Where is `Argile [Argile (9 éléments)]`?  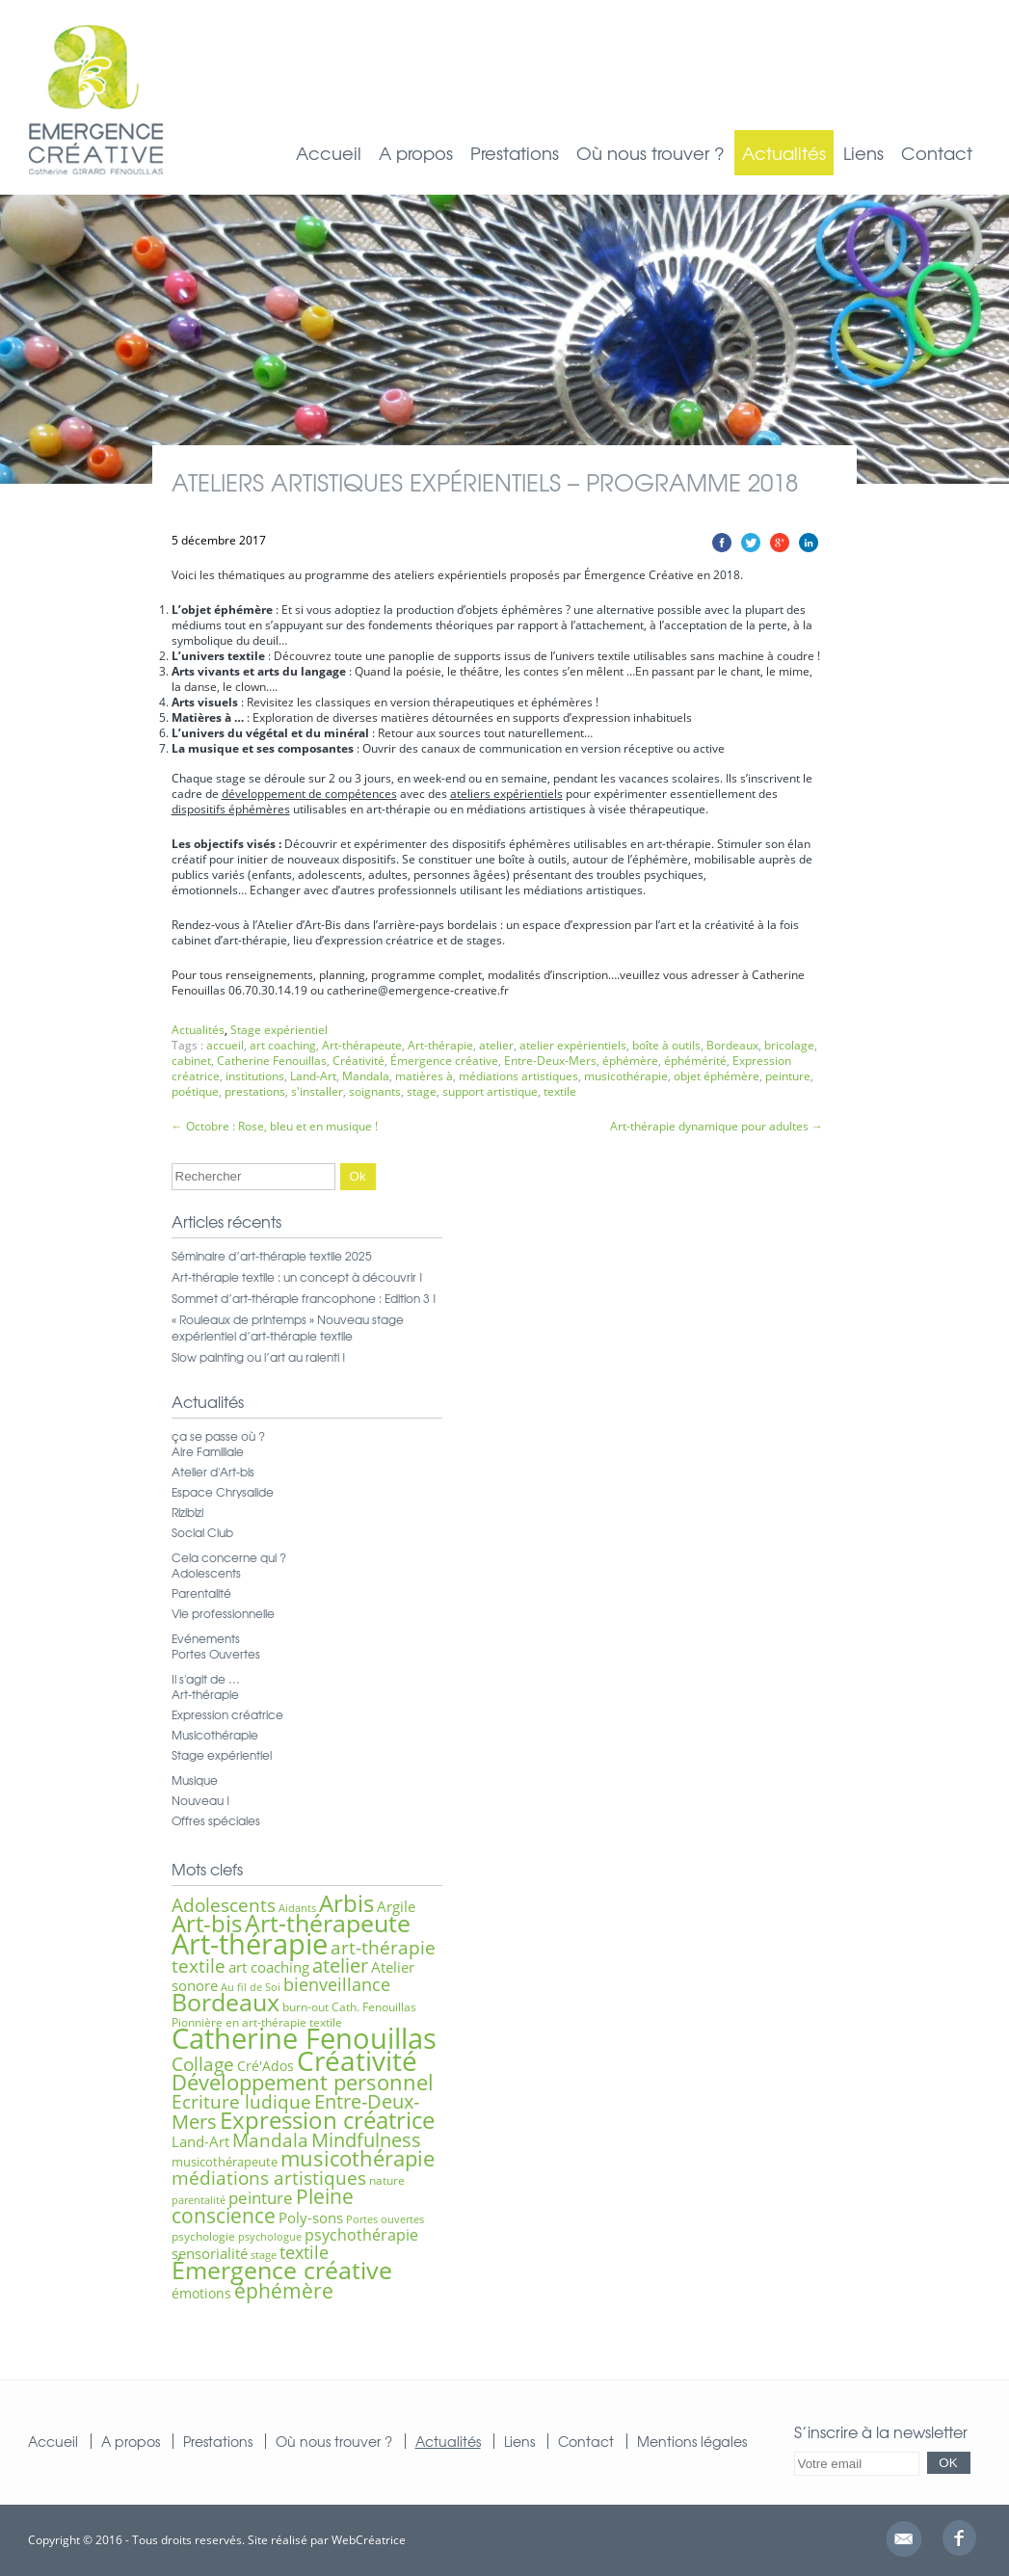
Argile [Argile (9 éléments)] is located at coordinates (396, 1906).